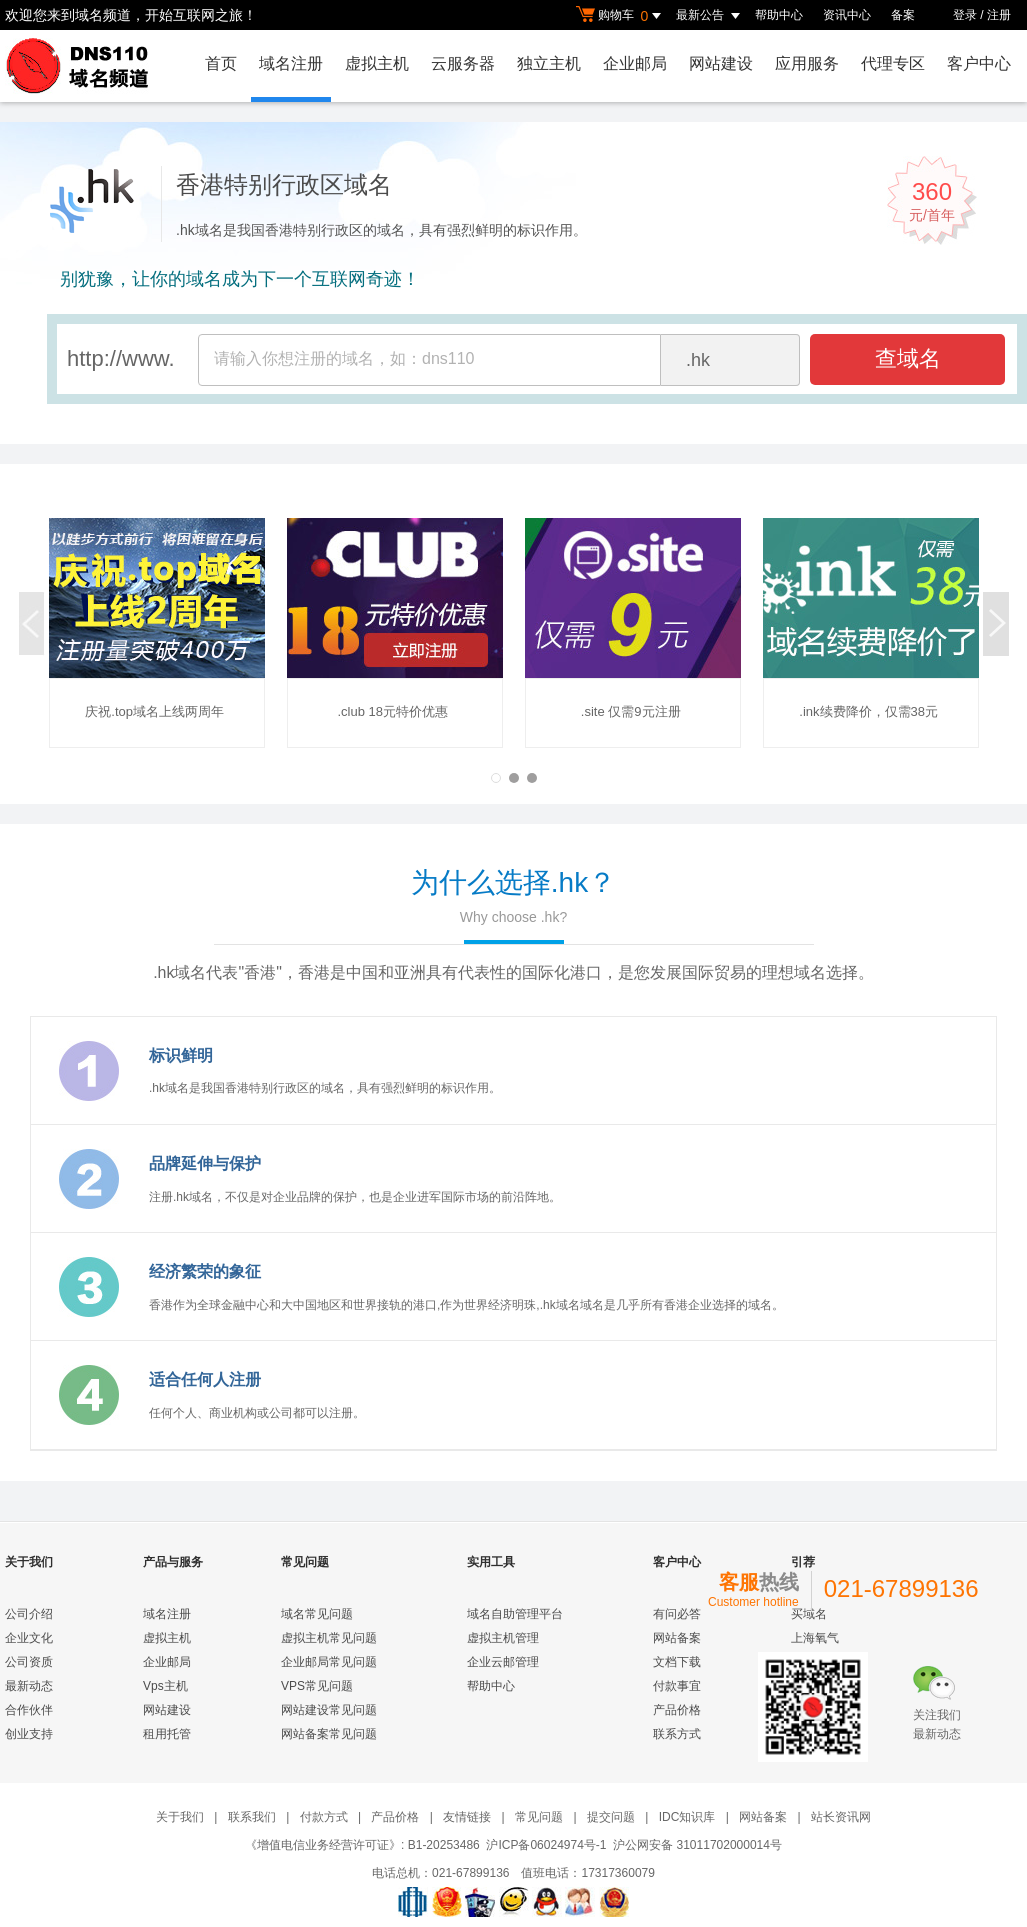  Describe the element at coordinates (167, 1734) in the screenshot. I see `租用托管` at that location.